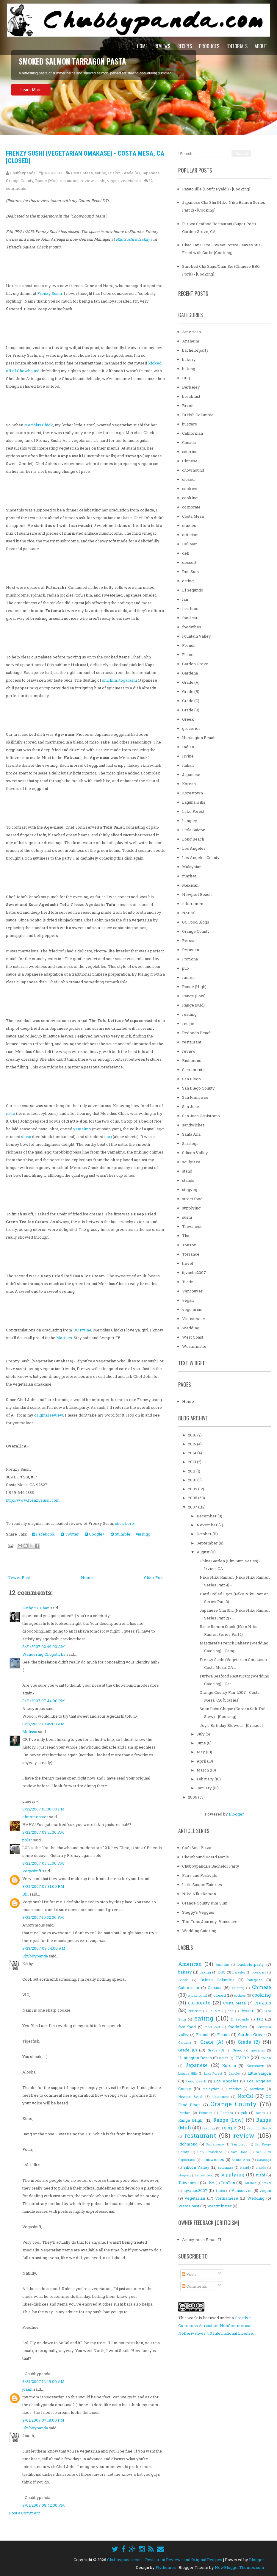  What do you see at coordinates (192, 1480) in the screenshot?
I see `2010` at bounding box center [192, 1480].